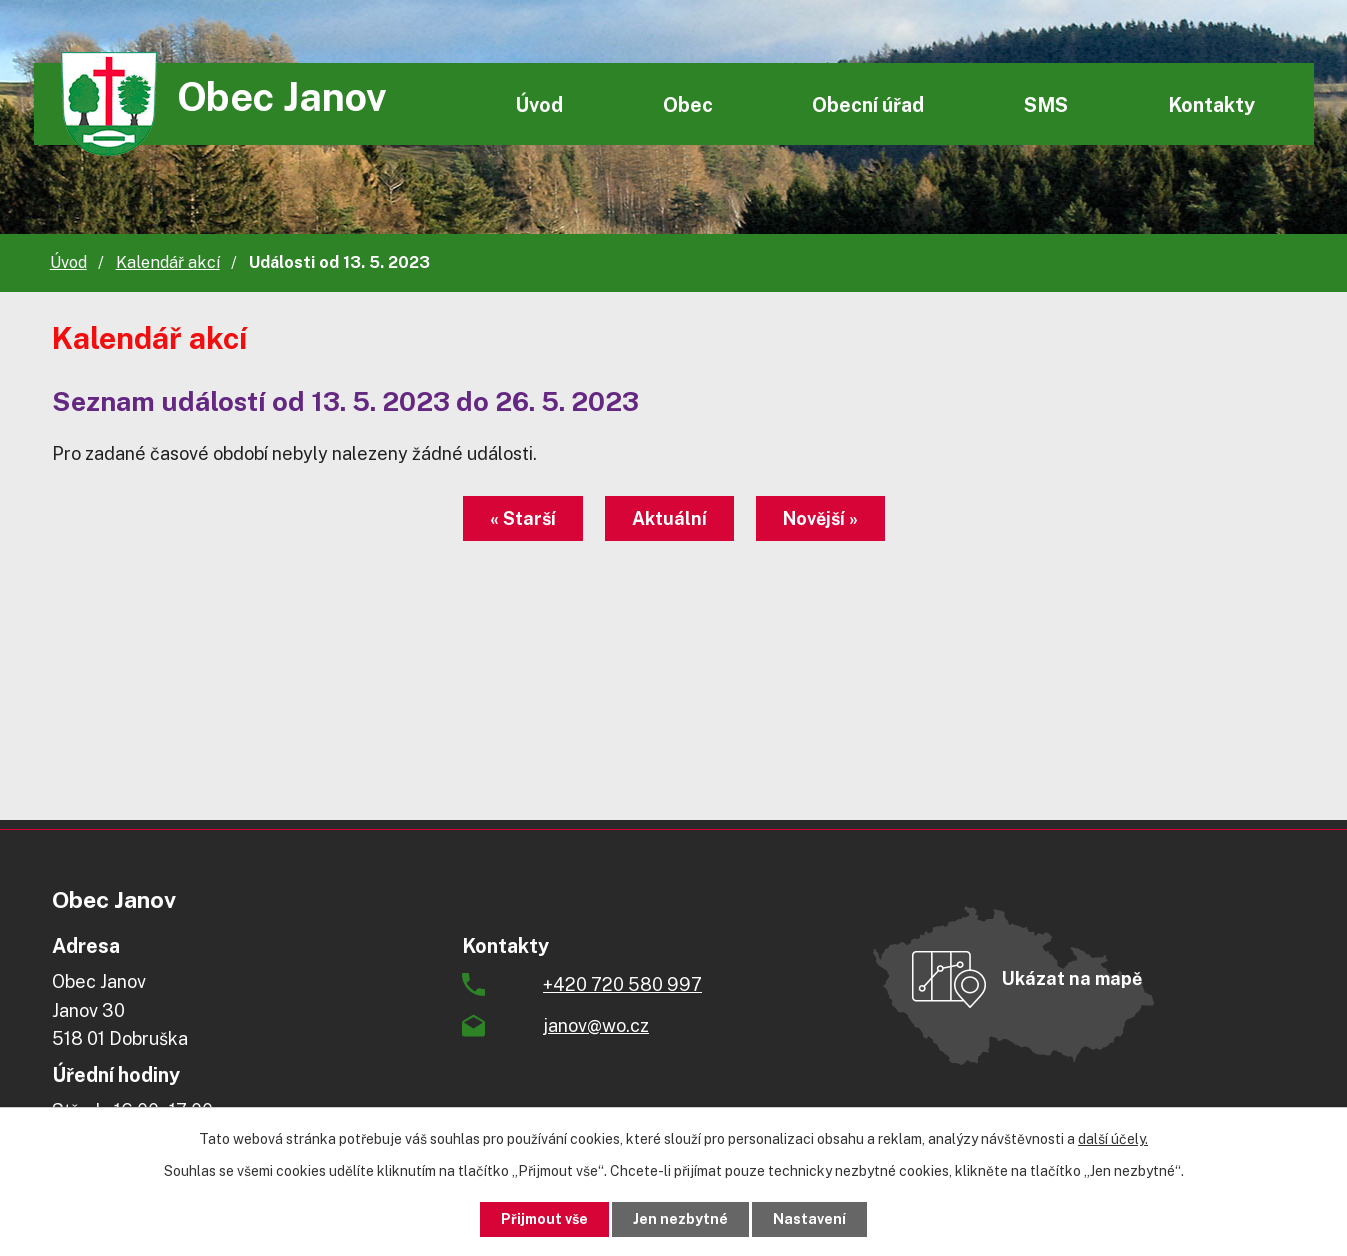 This screenshot has width=1347, height=1256. I want to click on další účely., so click(1113, 1139).